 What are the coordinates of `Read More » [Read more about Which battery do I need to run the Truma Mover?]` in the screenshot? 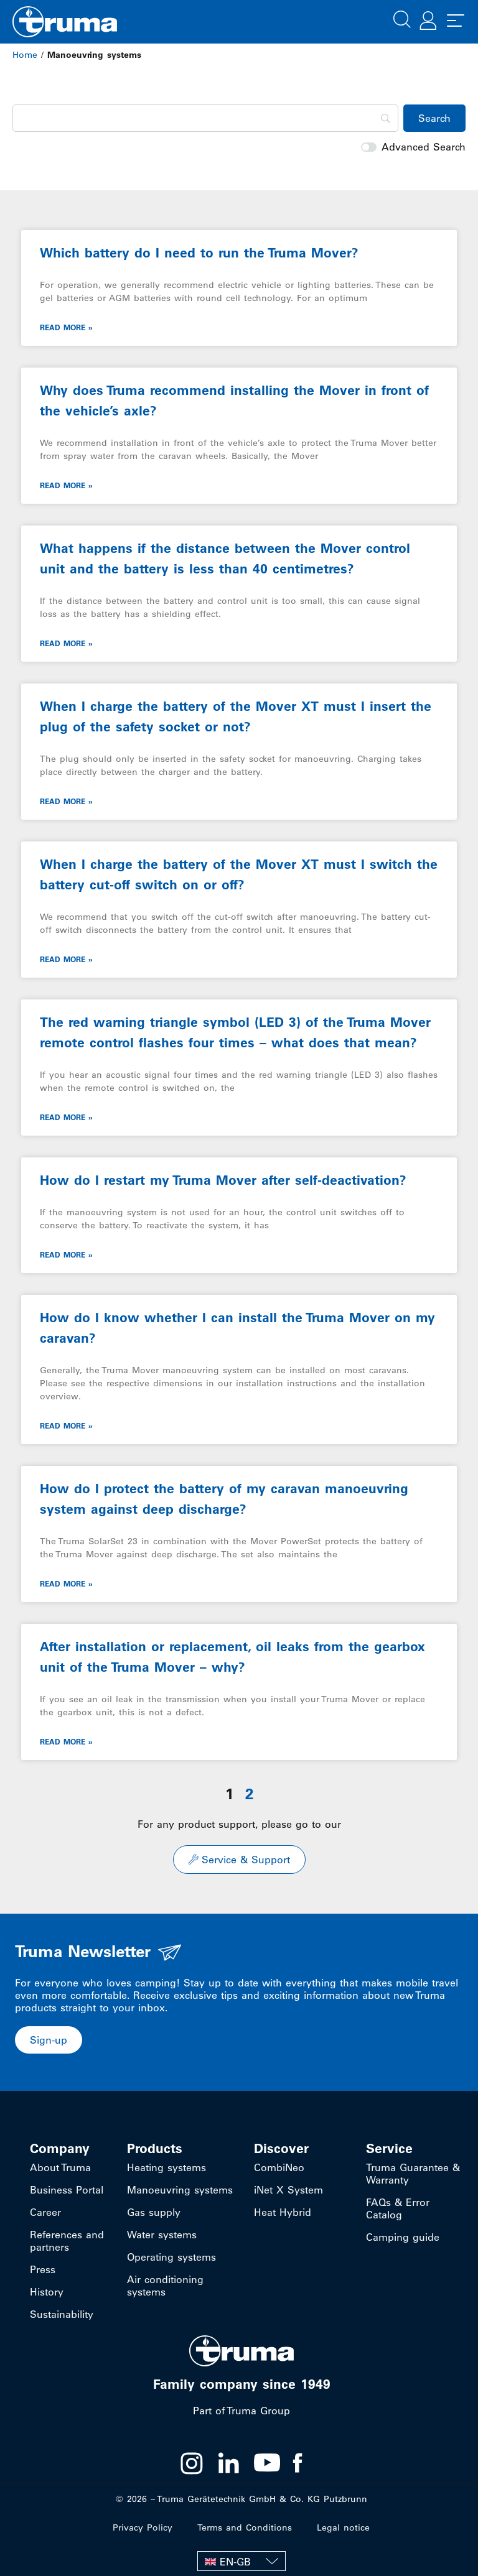 It's located at (66, 327).